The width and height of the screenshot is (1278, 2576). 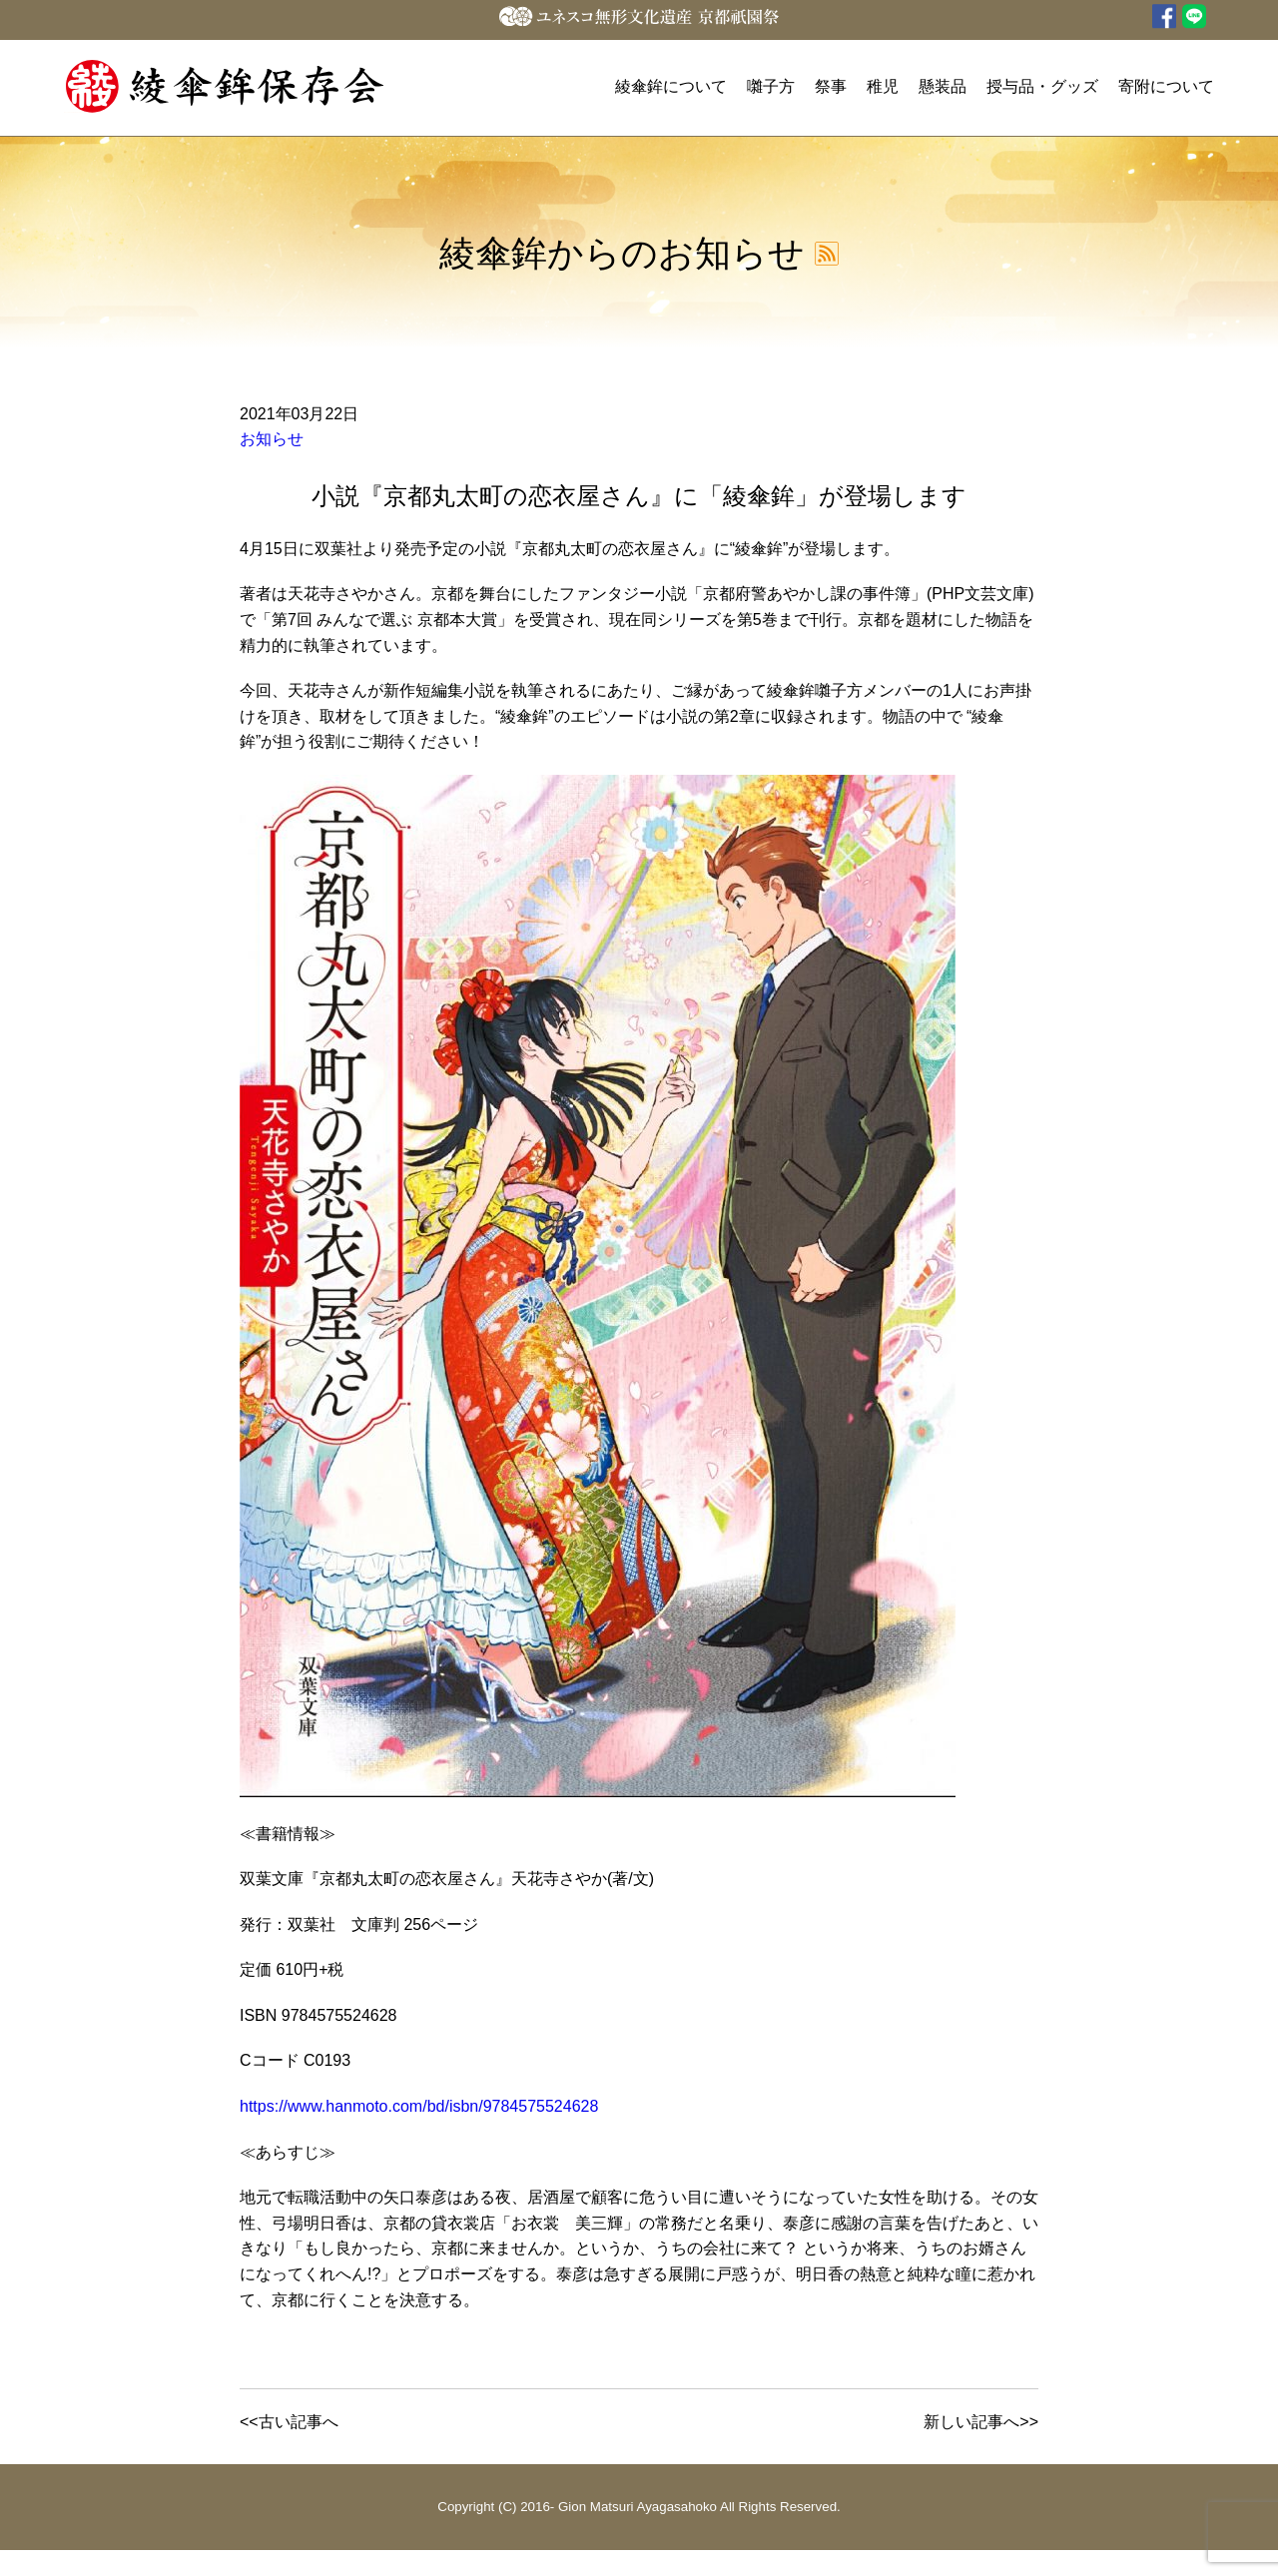 What do you see at coordinates (289, 2421) in the screenshot?
I see `<<古い記事へ` at bounding box center [289, 2421].